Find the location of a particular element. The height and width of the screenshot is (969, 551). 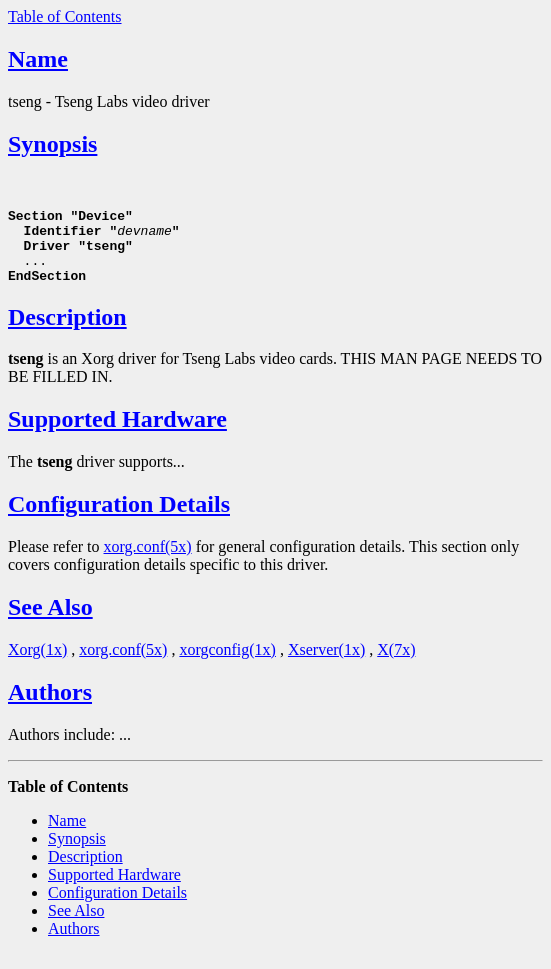

Xorg(1x) is located at coordinates (37, 664).